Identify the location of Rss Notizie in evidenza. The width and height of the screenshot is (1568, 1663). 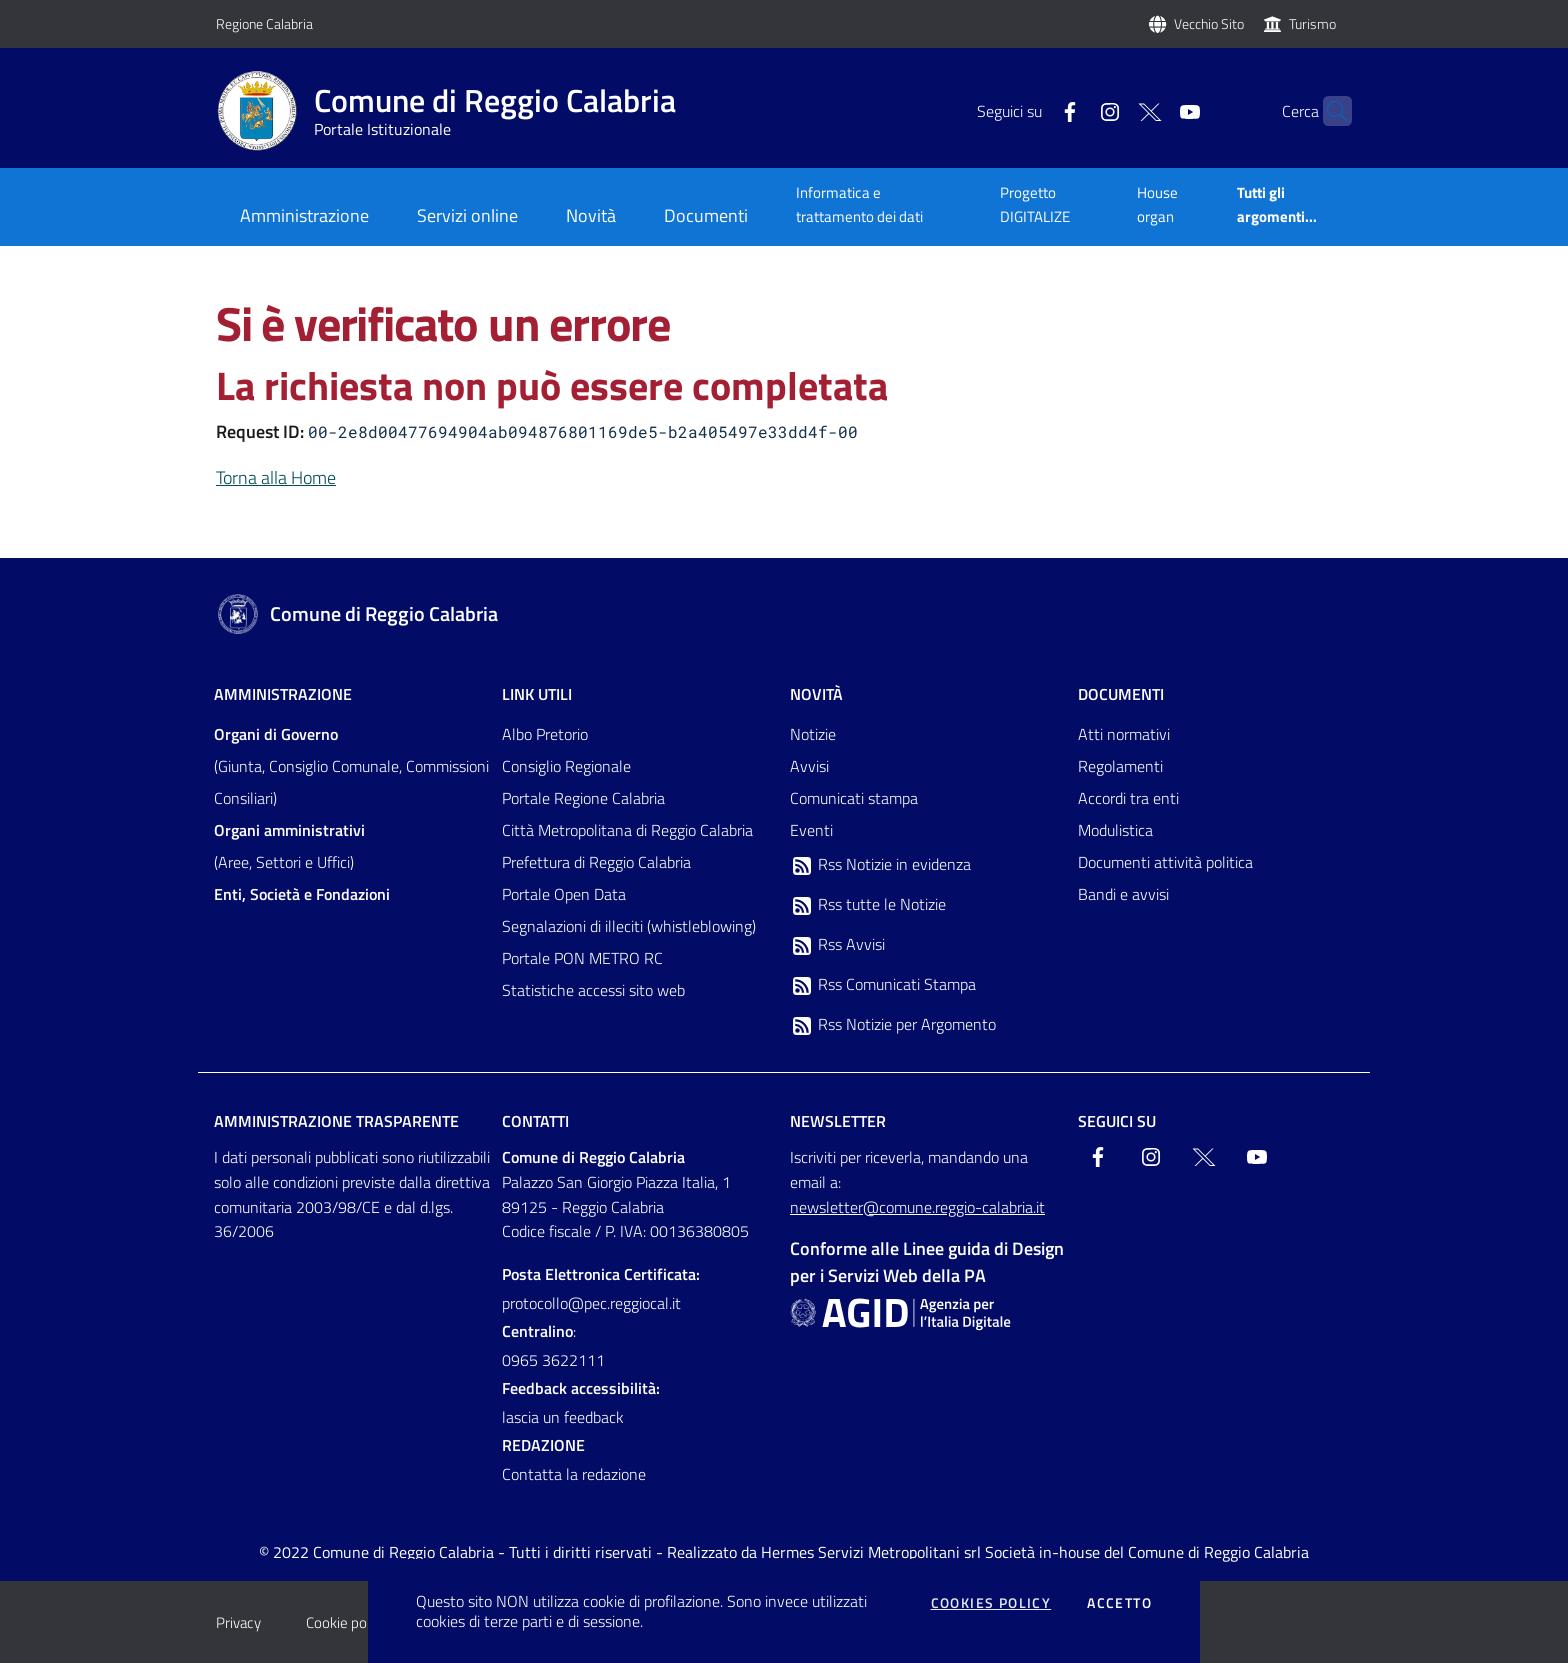
(880, 865).